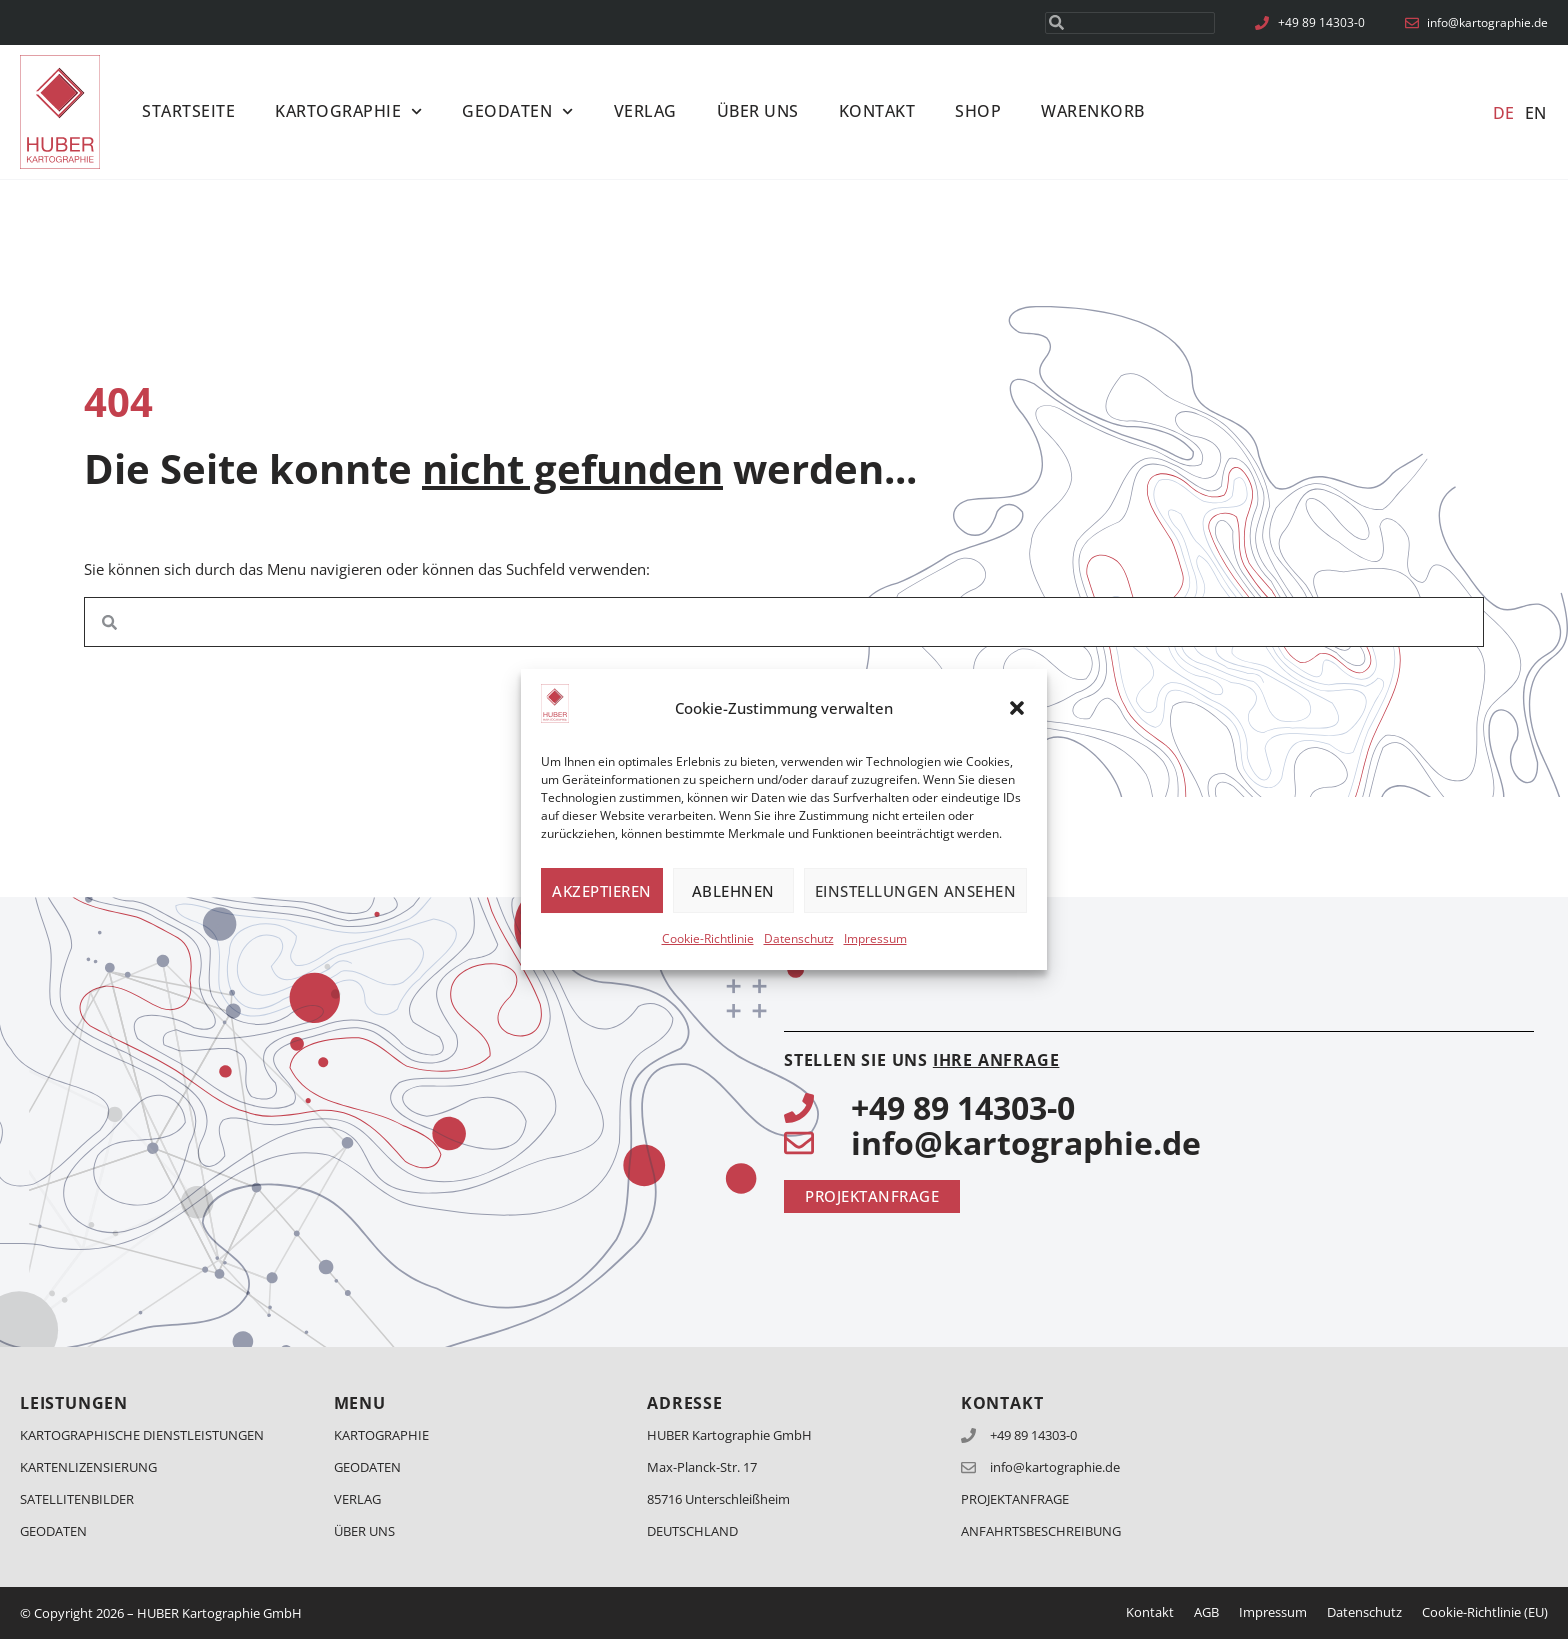  I want to click on Akzeptieren, so click(602, 891).